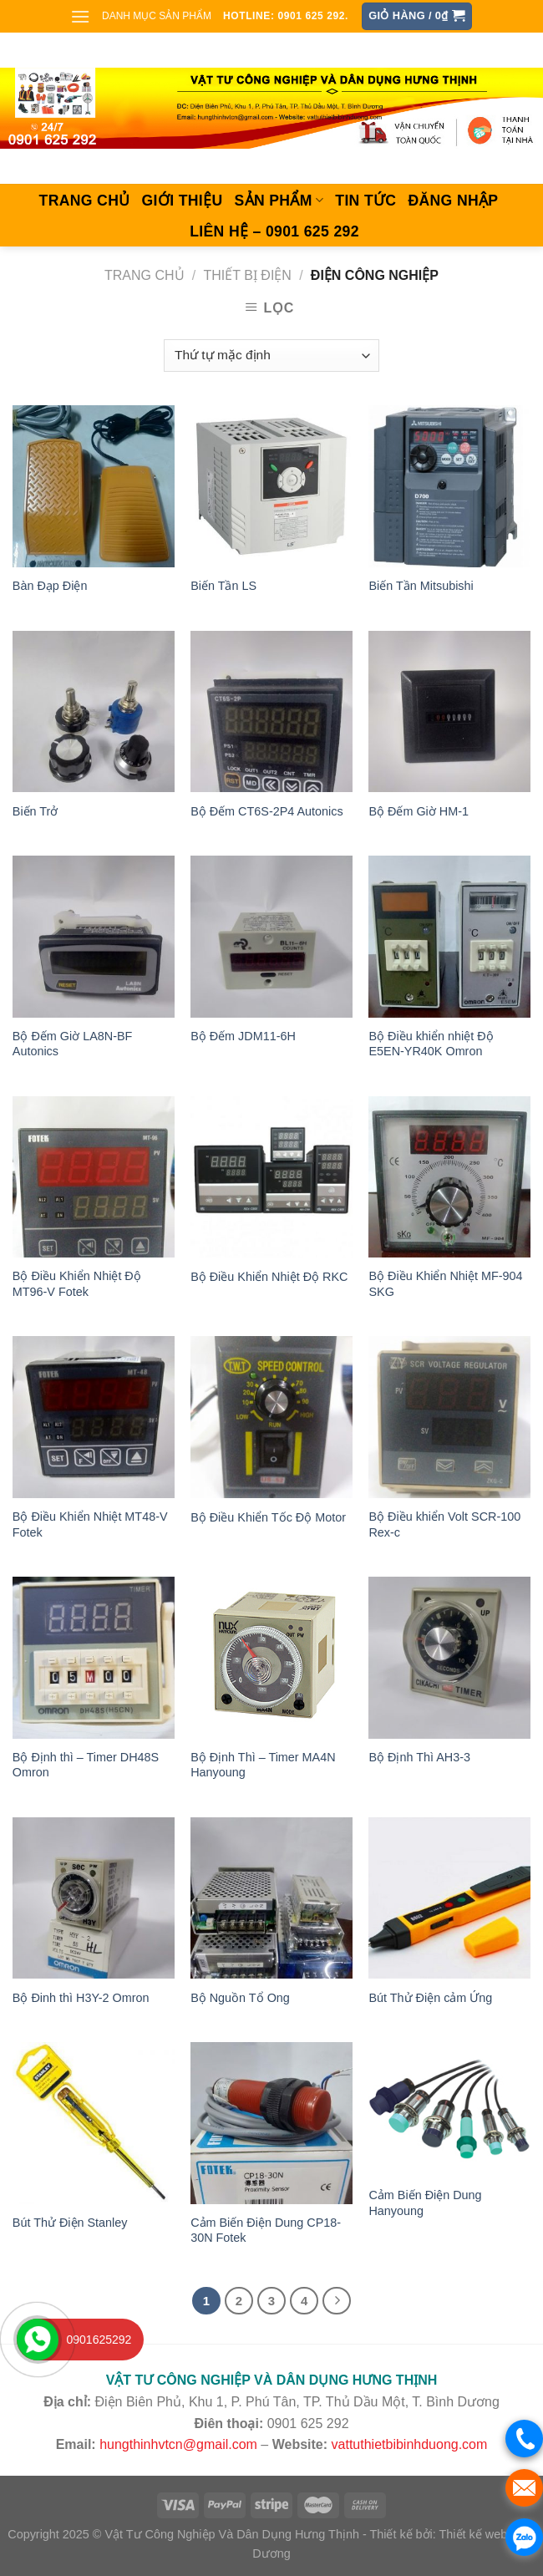 The image size is (543, 2576). I want to click on Bộ Điều Khiển Tốc Độ Motor, so click(268, 1517).